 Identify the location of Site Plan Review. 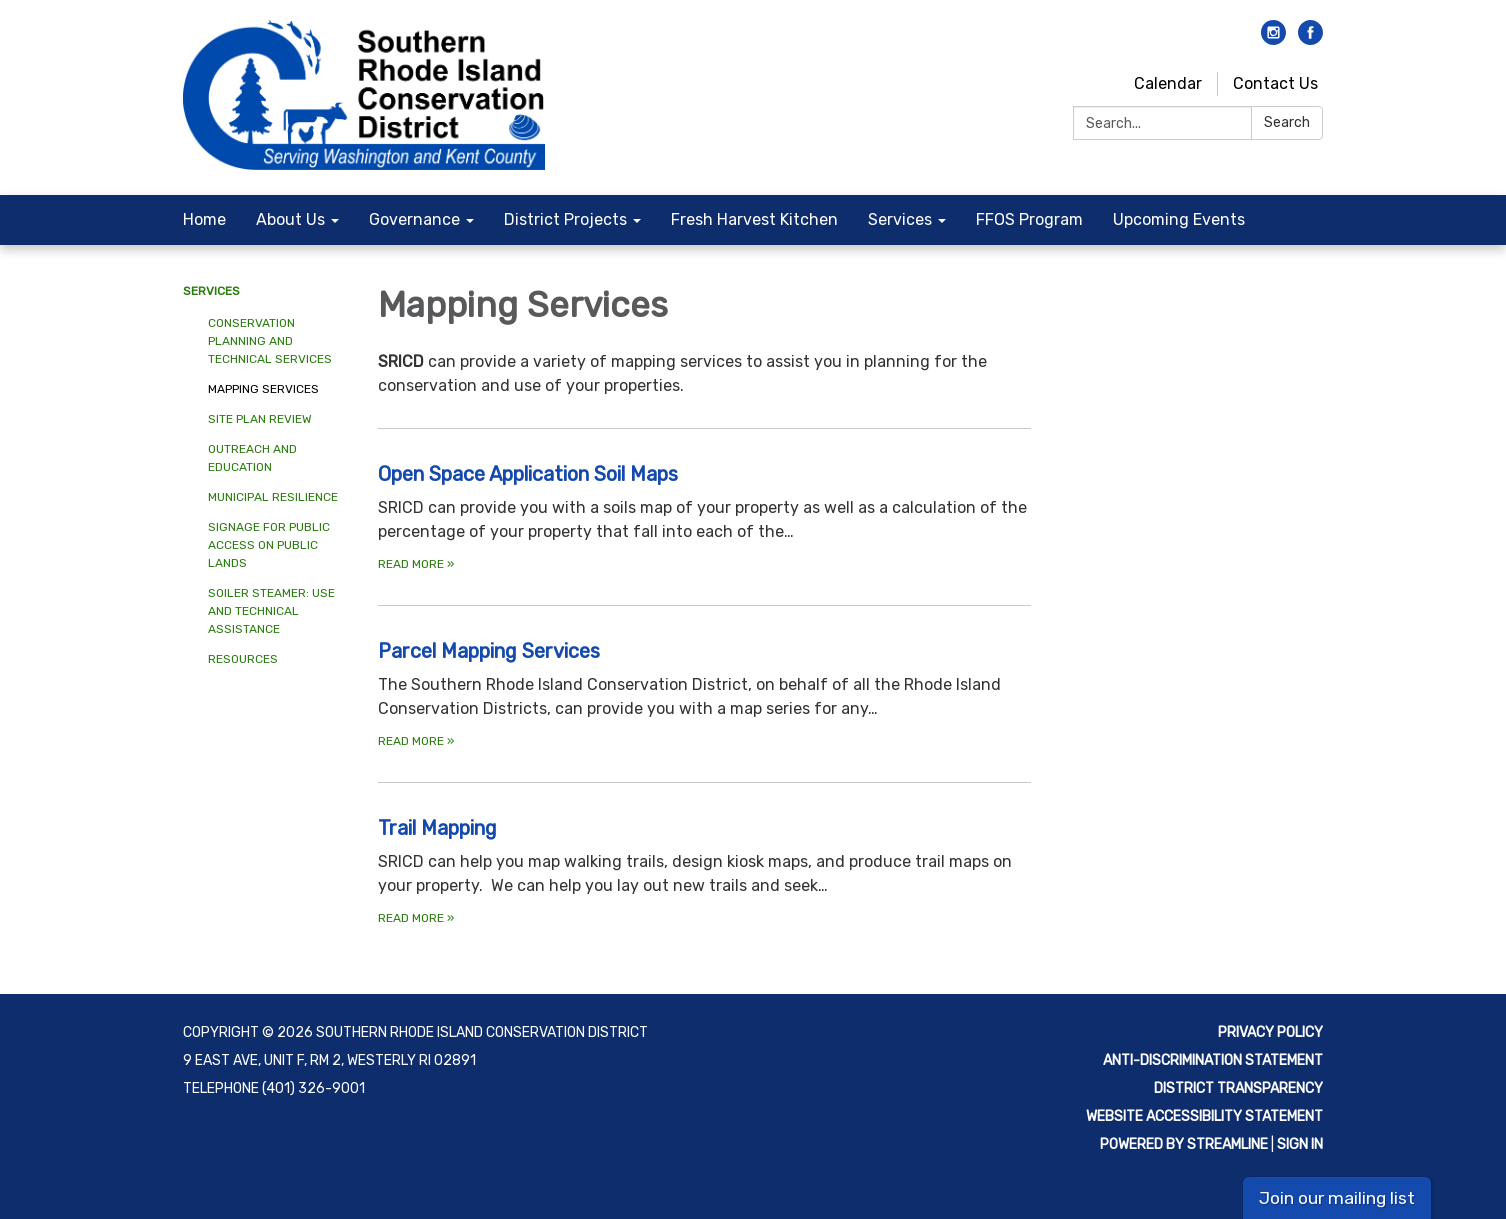
(260, 419).